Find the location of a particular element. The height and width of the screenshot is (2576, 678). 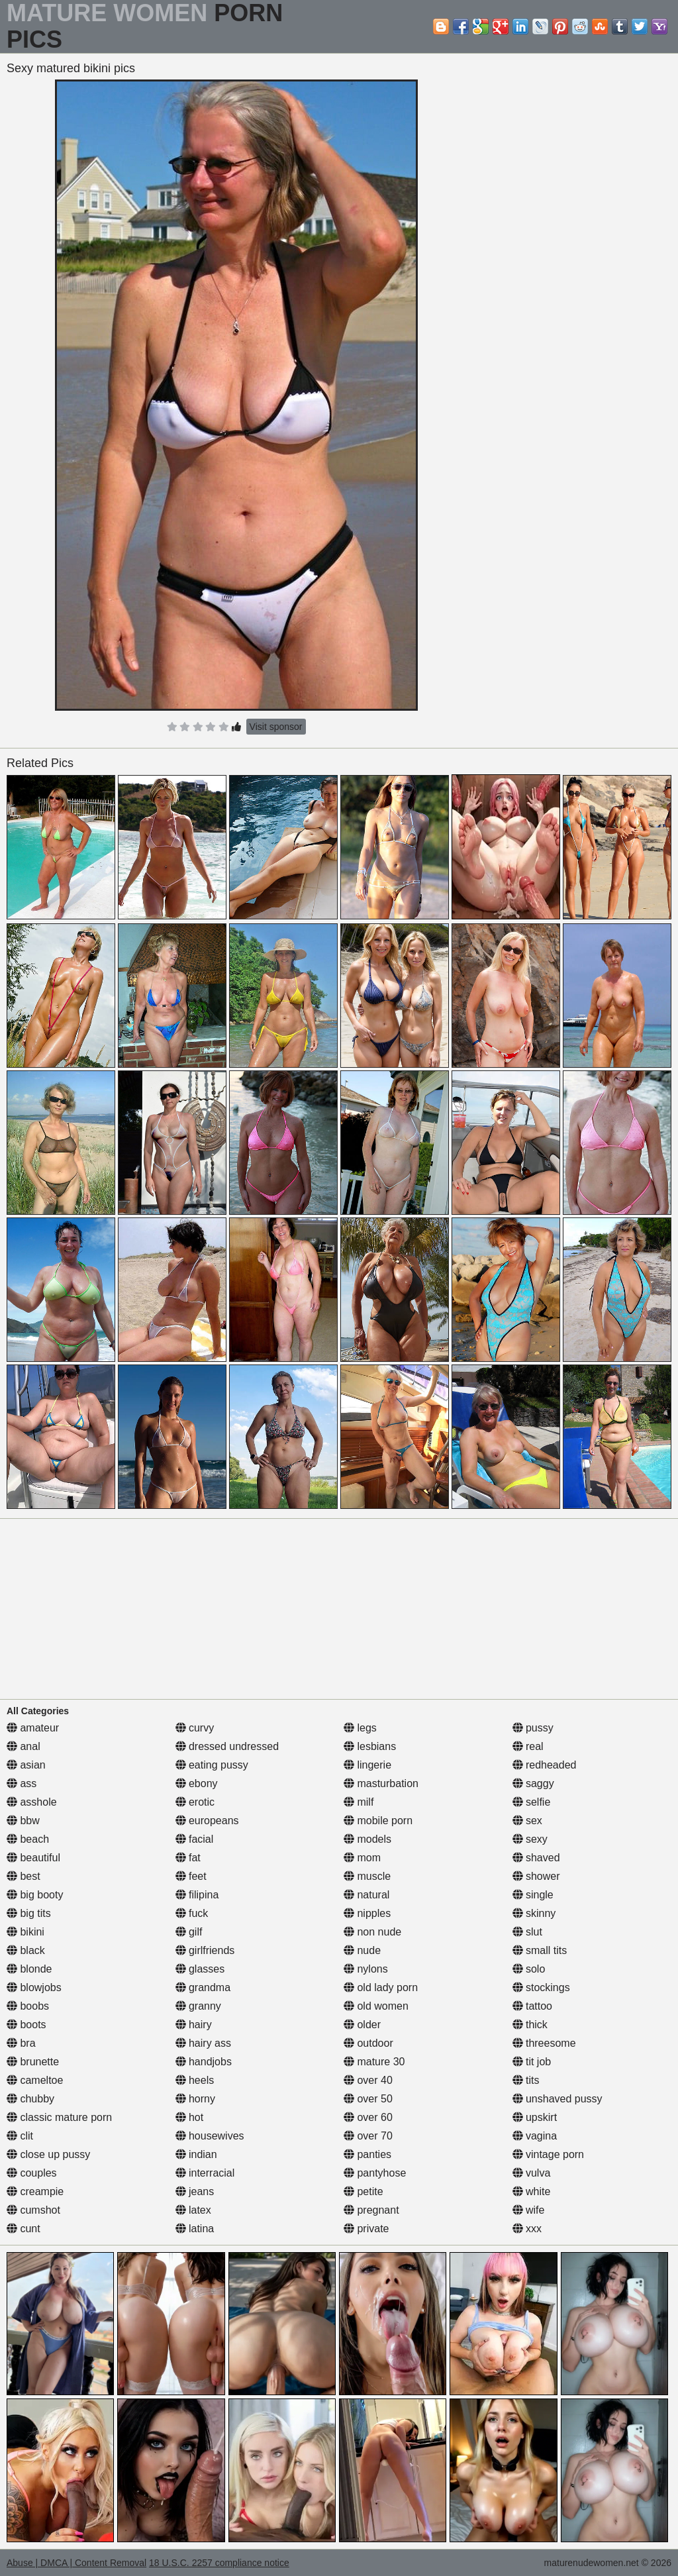

vulva is located at coordinates (531, 2173).